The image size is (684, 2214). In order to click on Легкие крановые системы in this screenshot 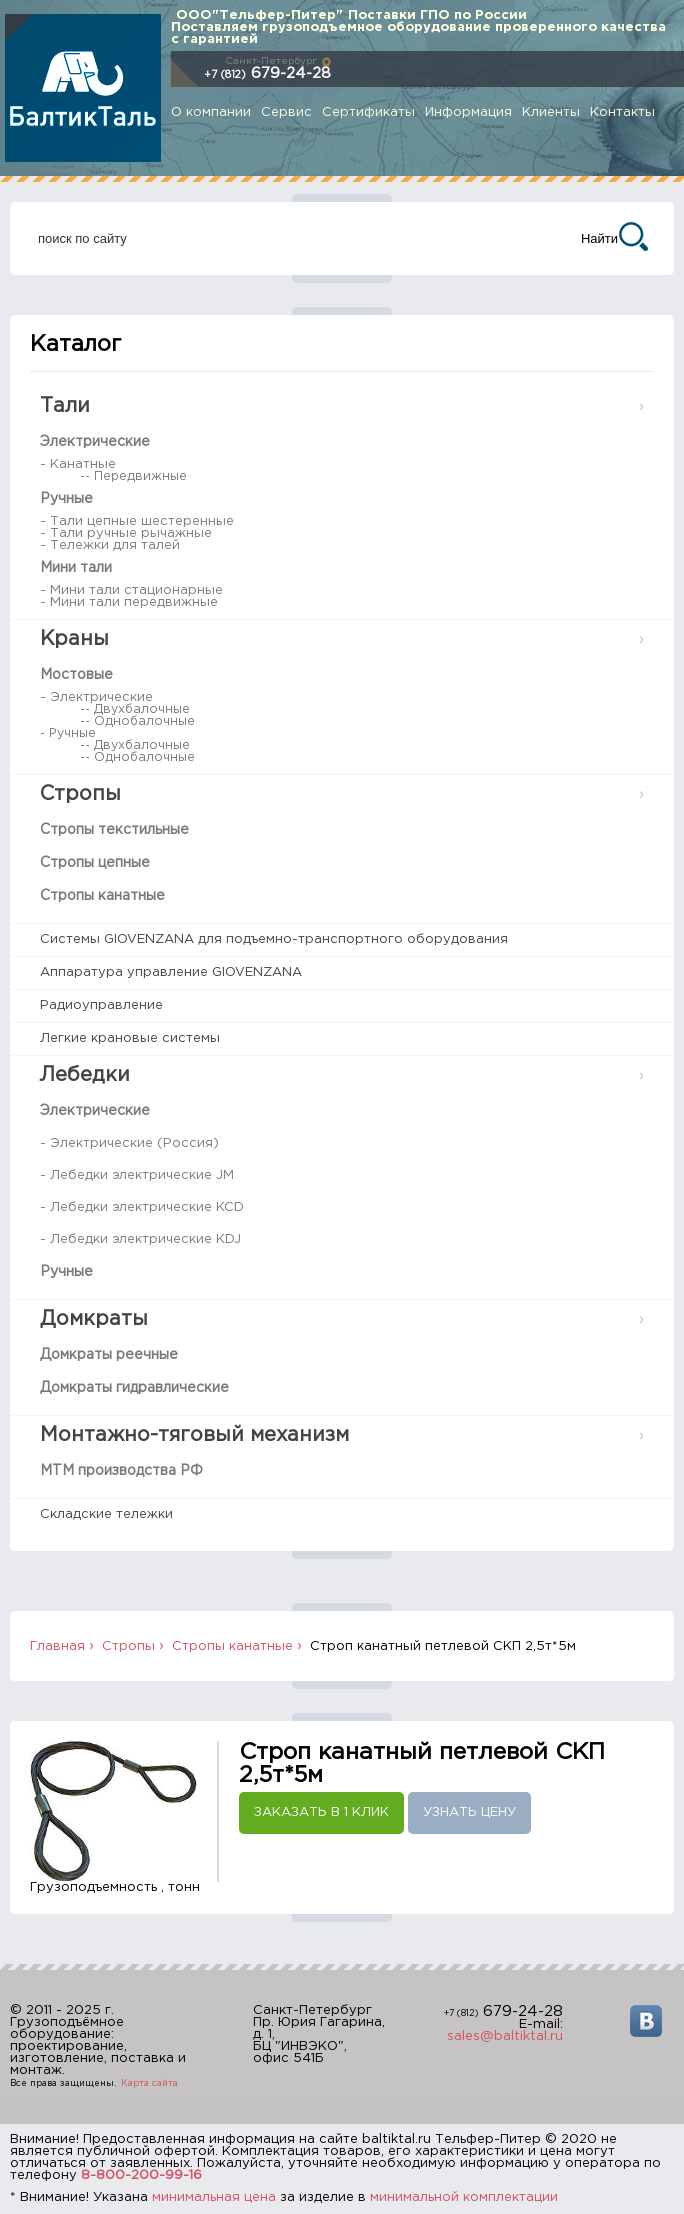, I will do `click(130, 1038)`.